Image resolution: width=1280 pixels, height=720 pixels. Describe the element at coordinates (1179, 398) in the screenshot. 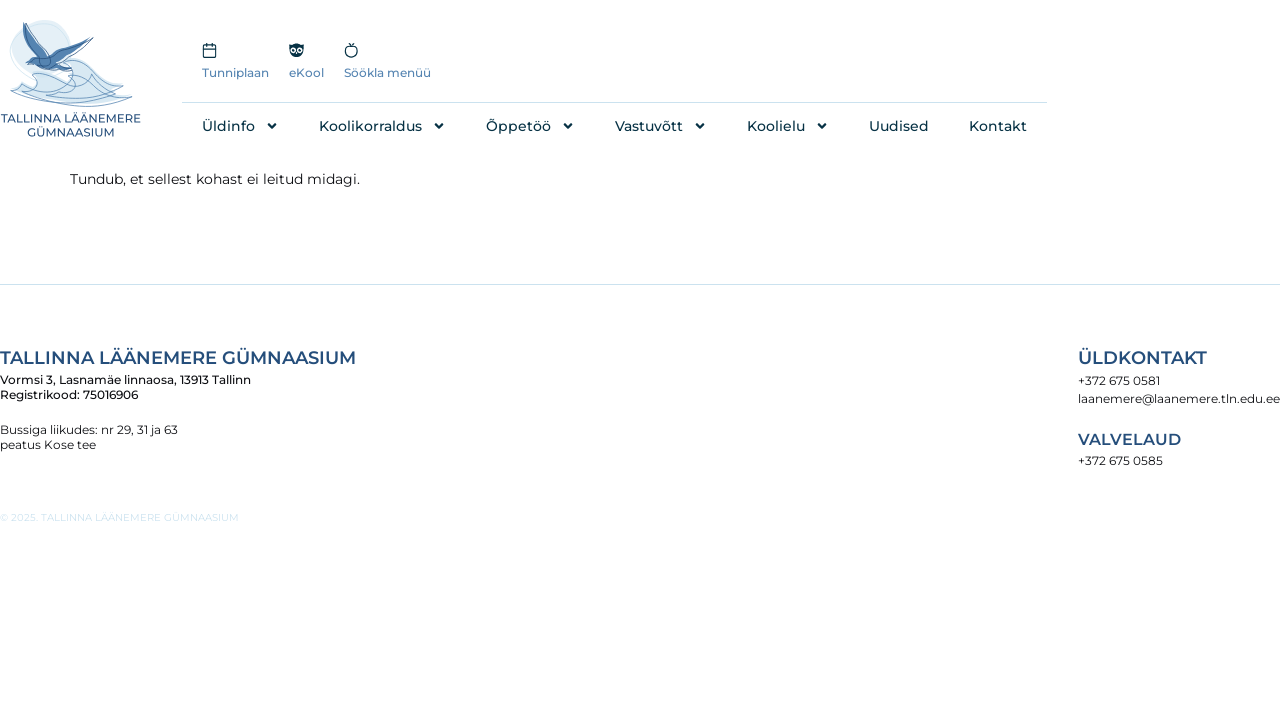

I see `laanemere@laanemere.tln.edu.ee` at that location.